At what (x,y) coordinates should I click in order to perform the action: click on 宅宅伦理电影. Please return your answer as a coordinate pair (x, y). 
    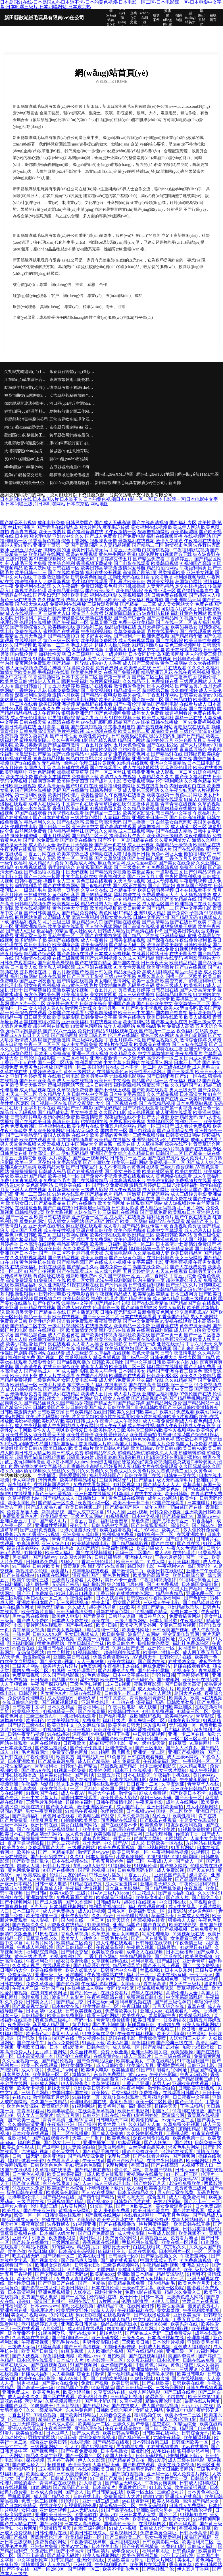
    Looking at the image, I should click on (156, 1933).